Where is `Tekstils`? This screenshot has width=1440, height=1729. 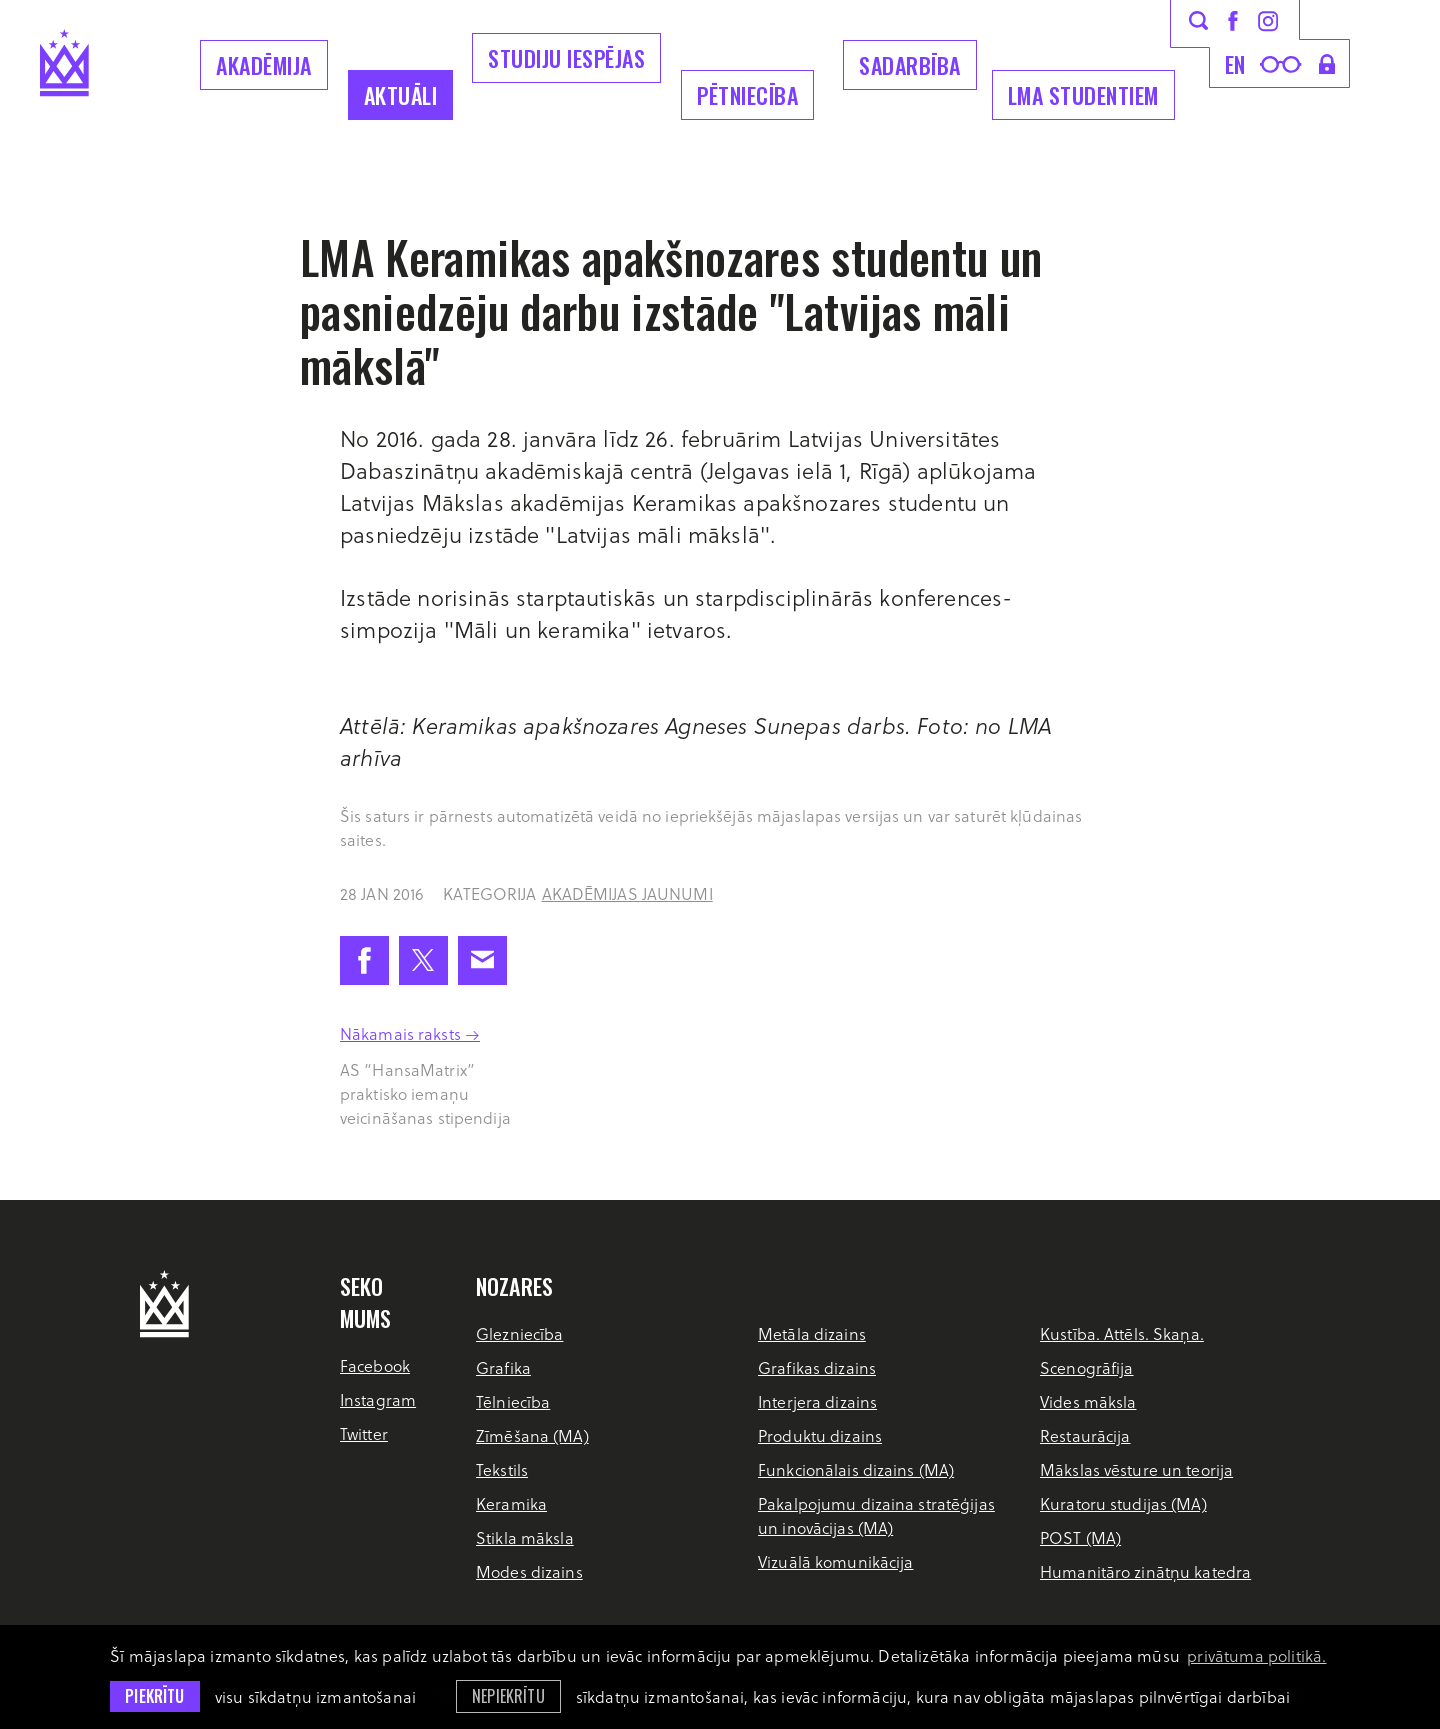
Tekstils is located at coordinates (502, 1469).